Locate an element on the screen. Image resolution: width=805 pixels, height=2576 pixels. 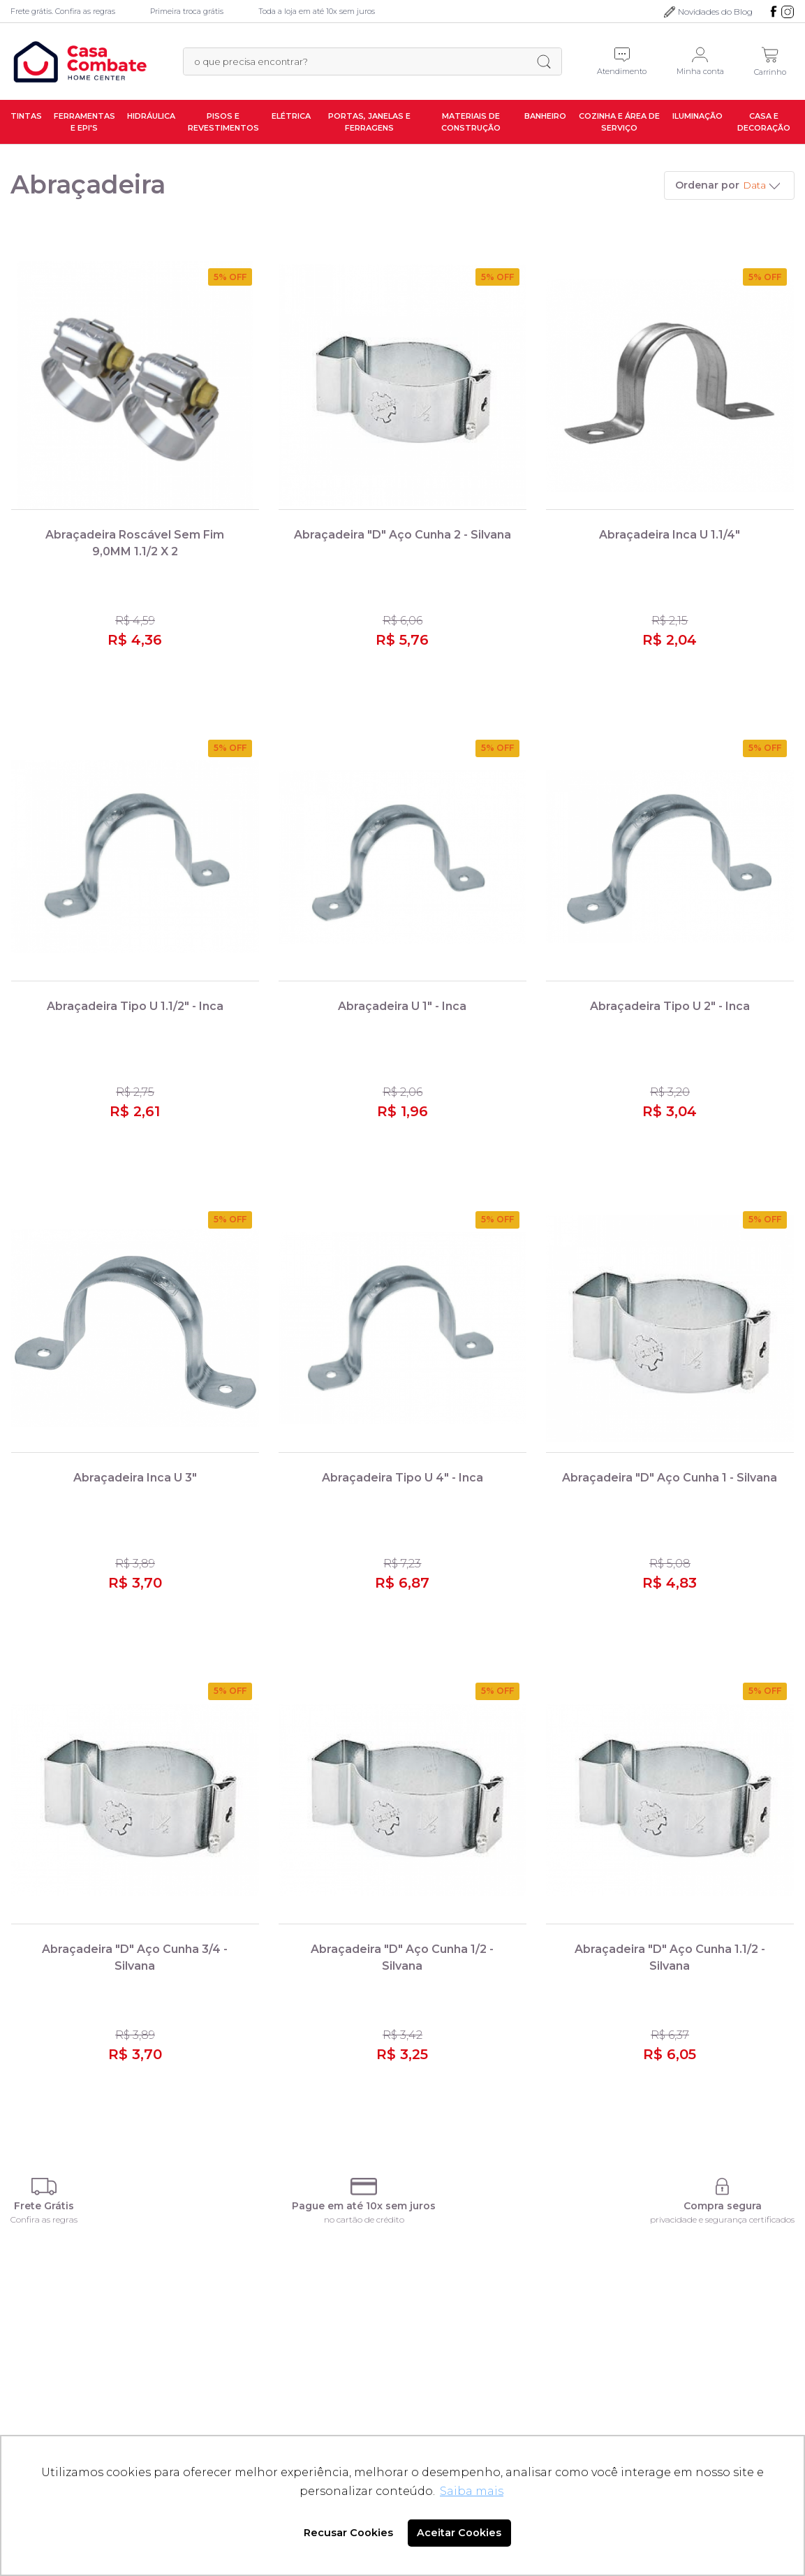
Saiba mais [button] is located at coordinates (471, 2491).